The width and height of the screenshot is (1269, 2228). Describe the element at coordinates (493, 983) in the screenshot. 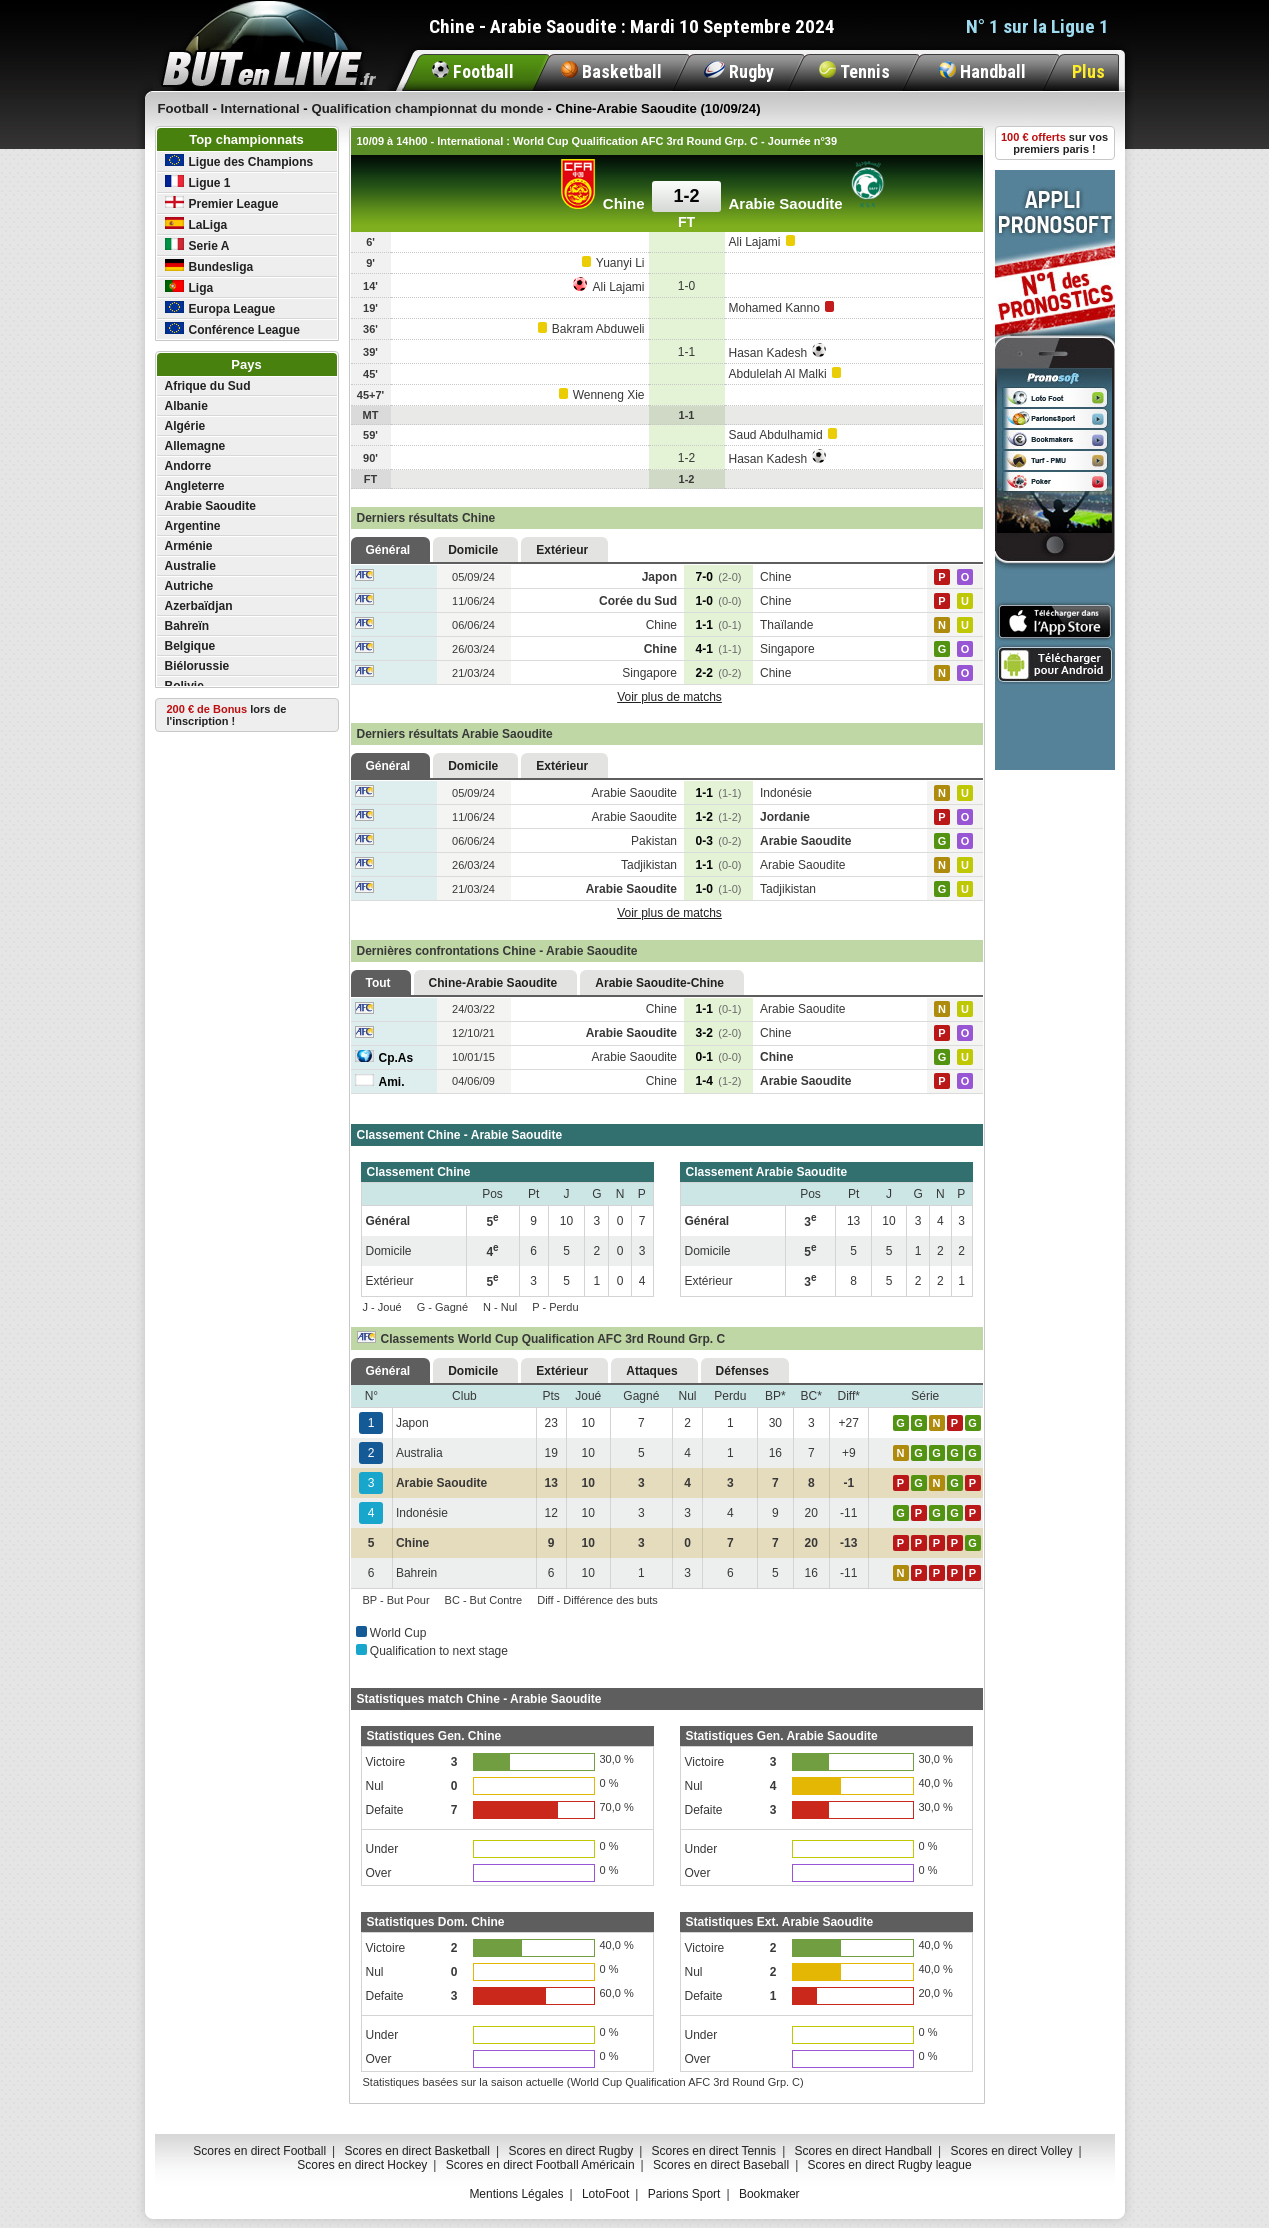

I see `Chine-Arabie Saoudite` at that location.